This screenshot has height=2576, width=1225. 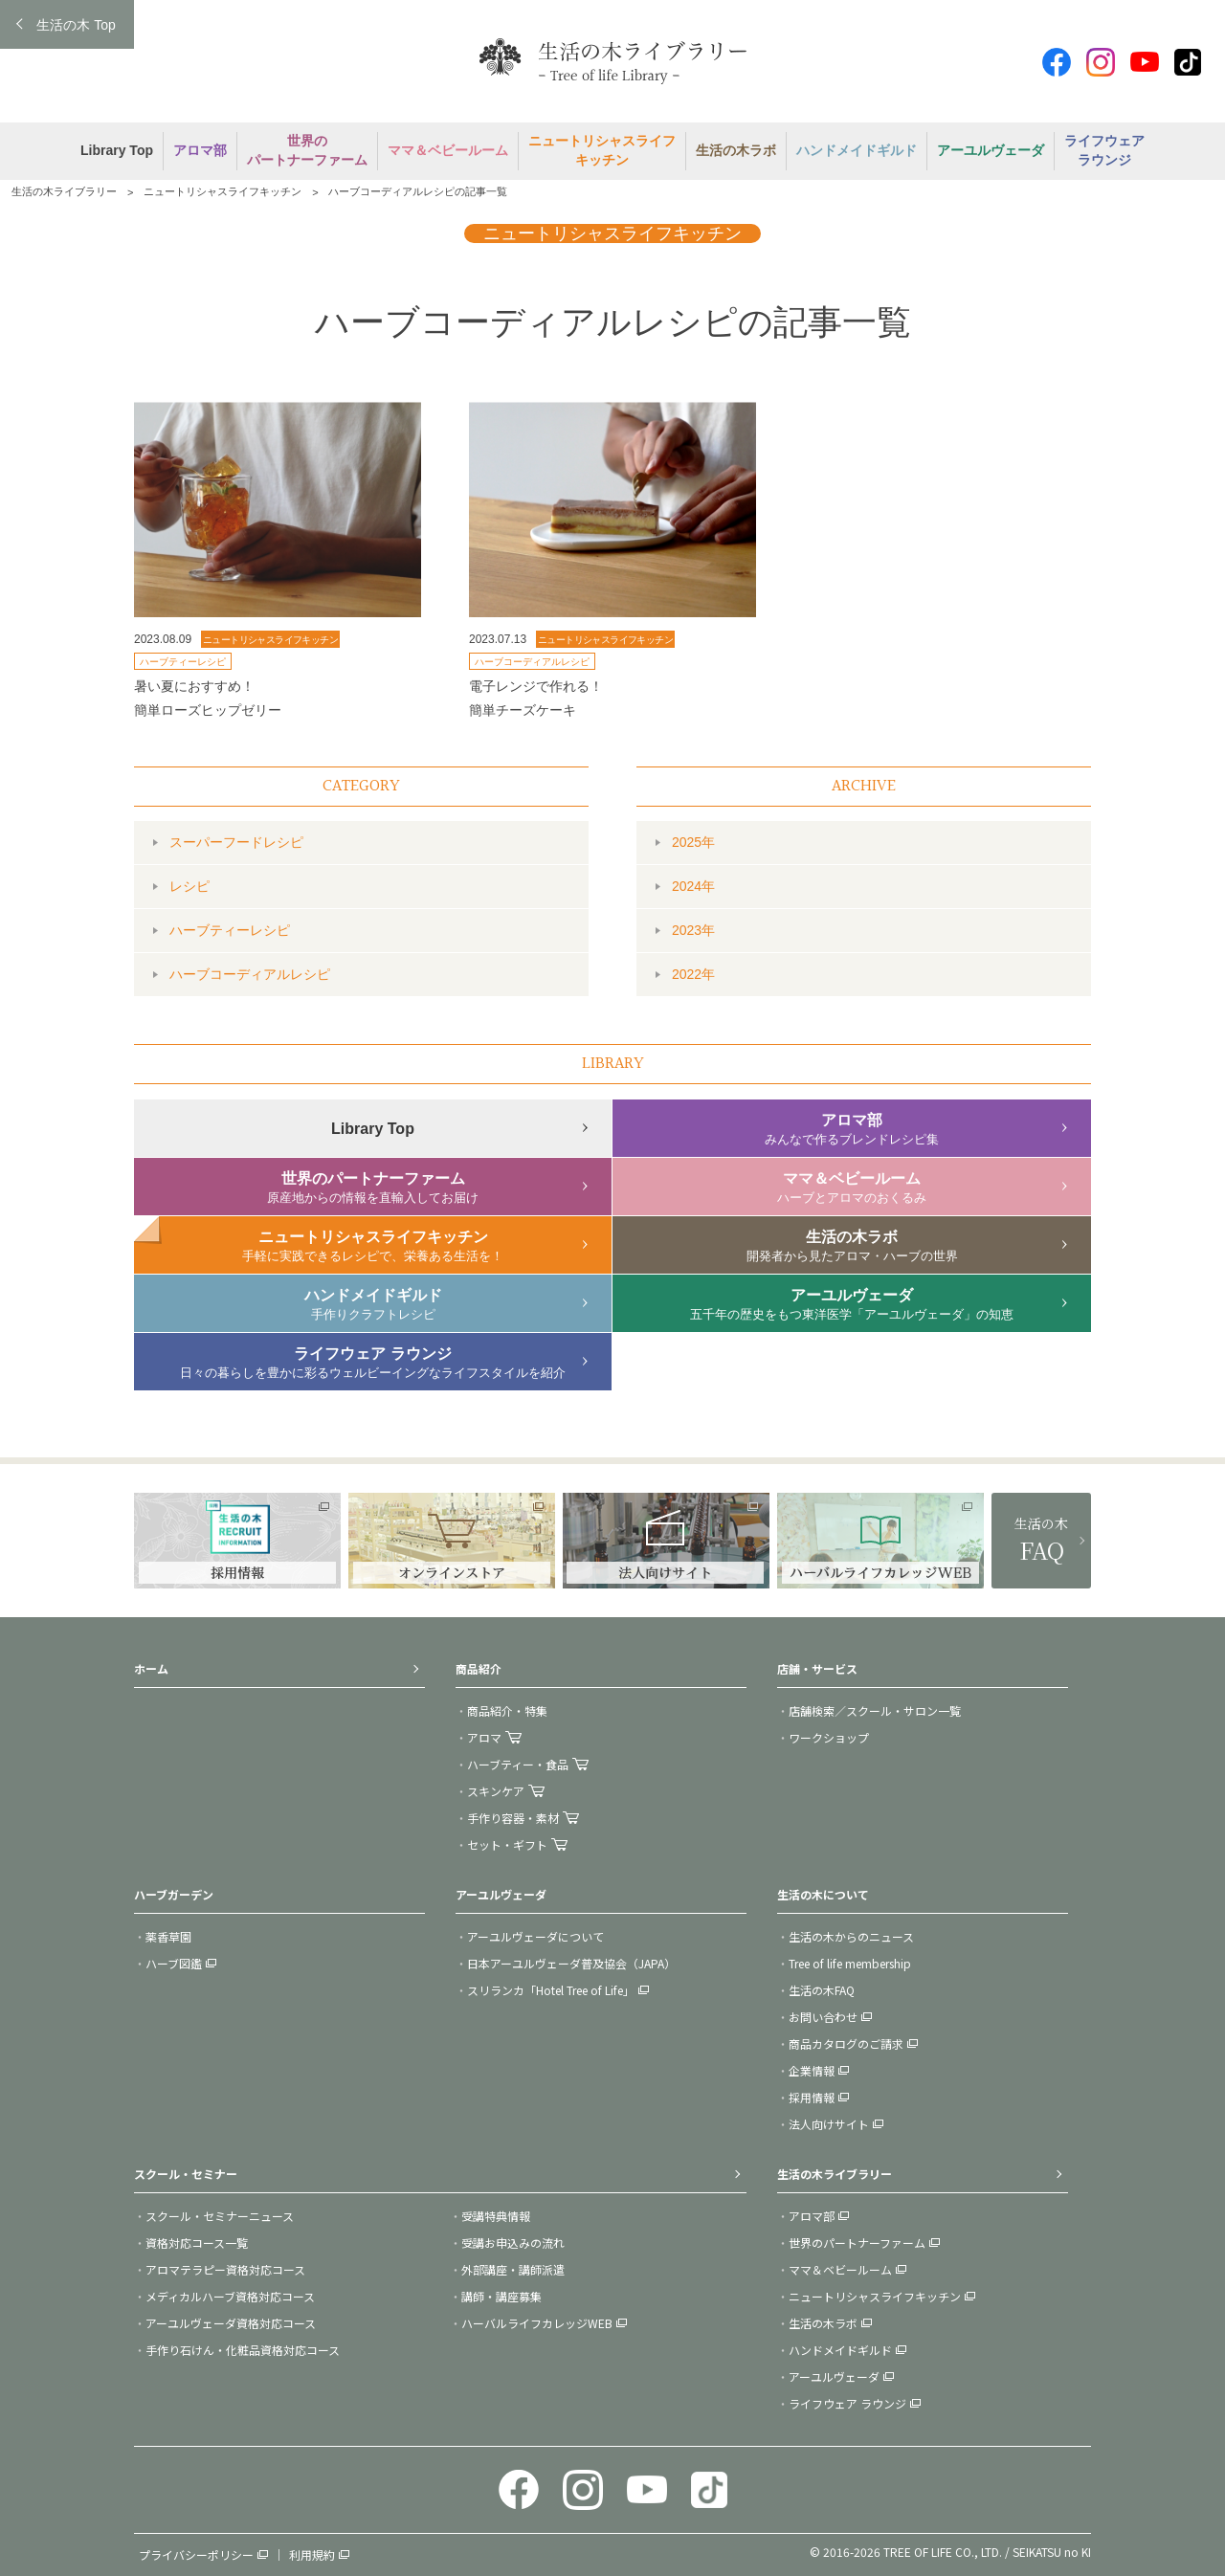 What do you see at coordinates (857, 2242) in the screenshot?
I see `世界のパートナーファーム` at bounding box center [857, 2242].